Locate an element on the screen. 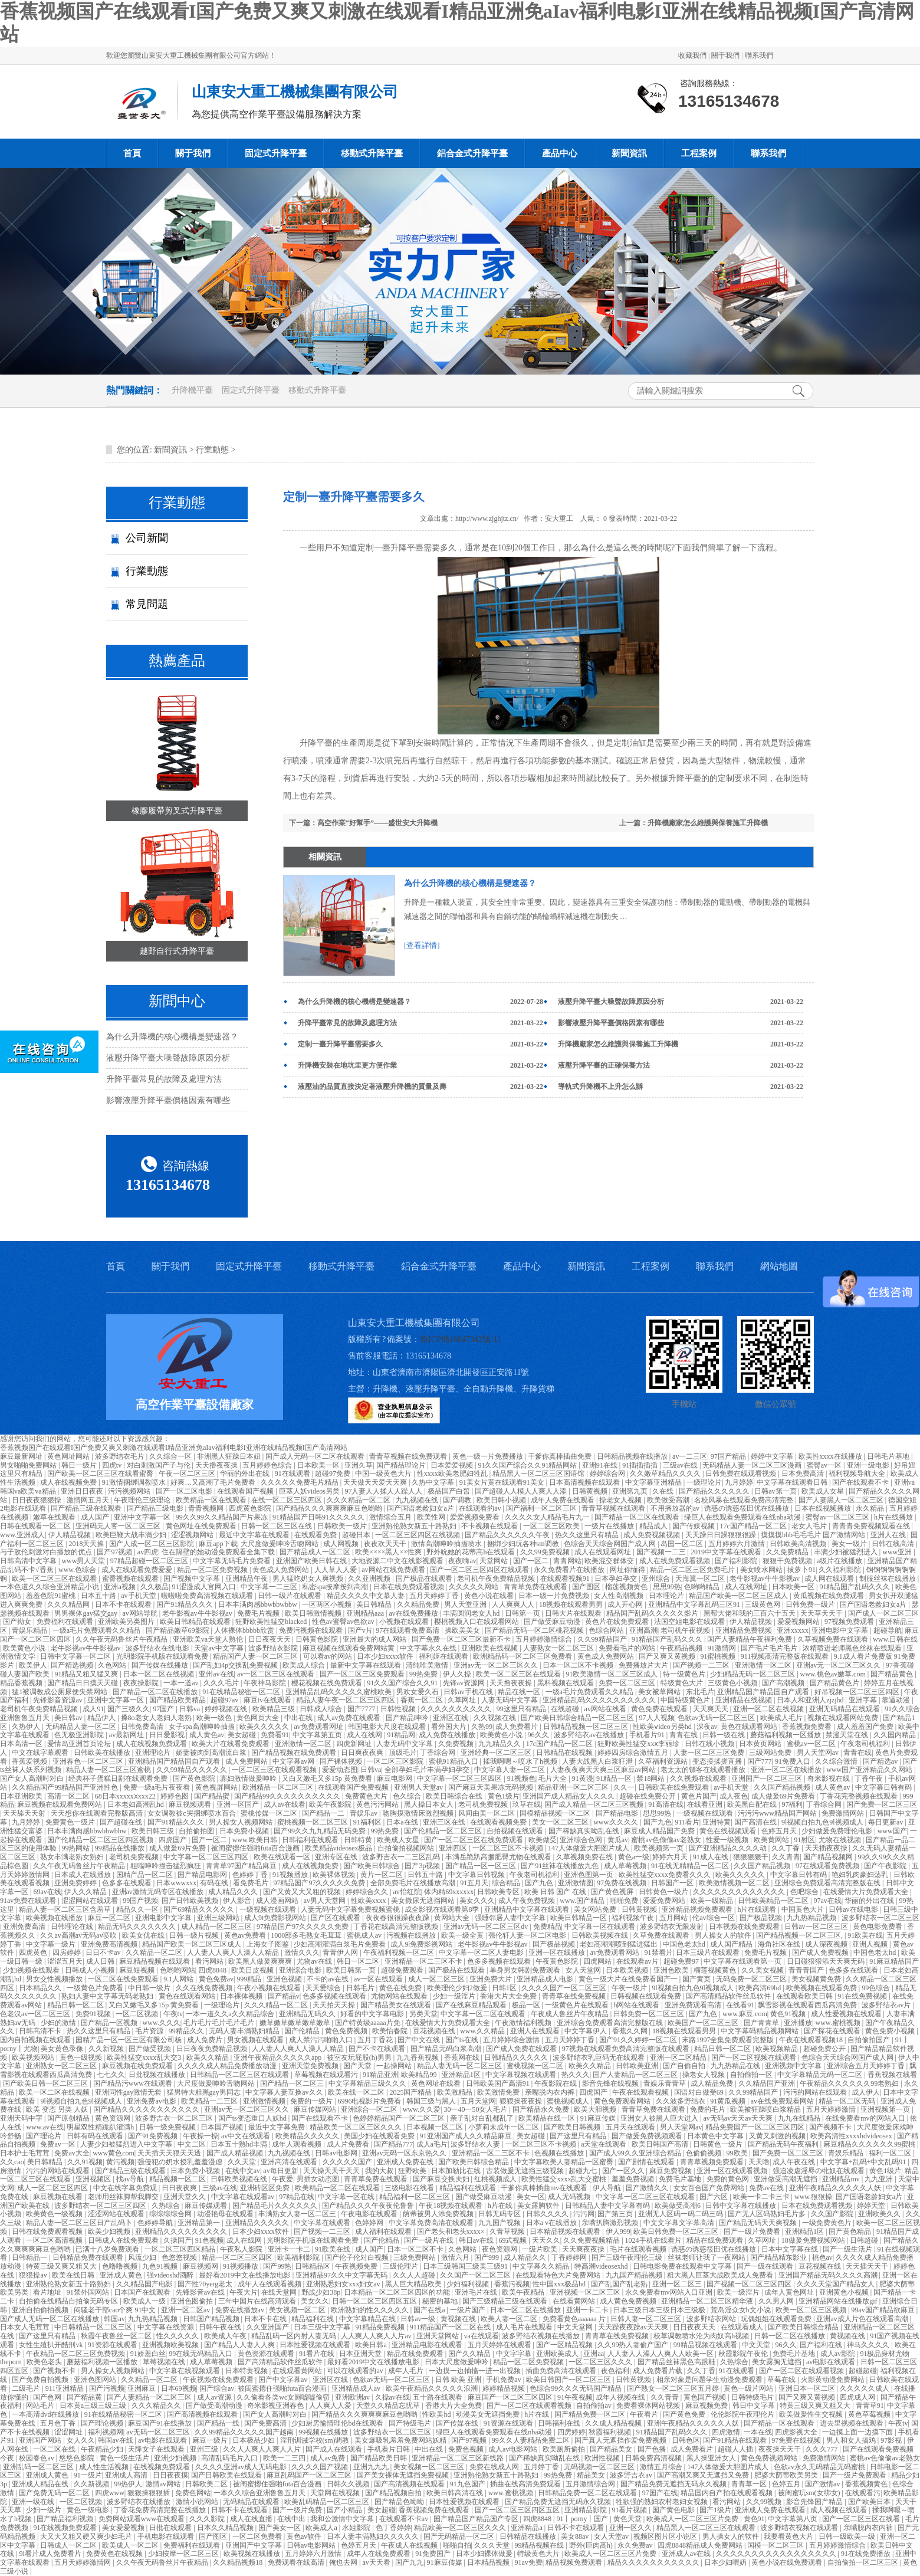  国产成人精品视频 is located at coordinates (235, 2153).